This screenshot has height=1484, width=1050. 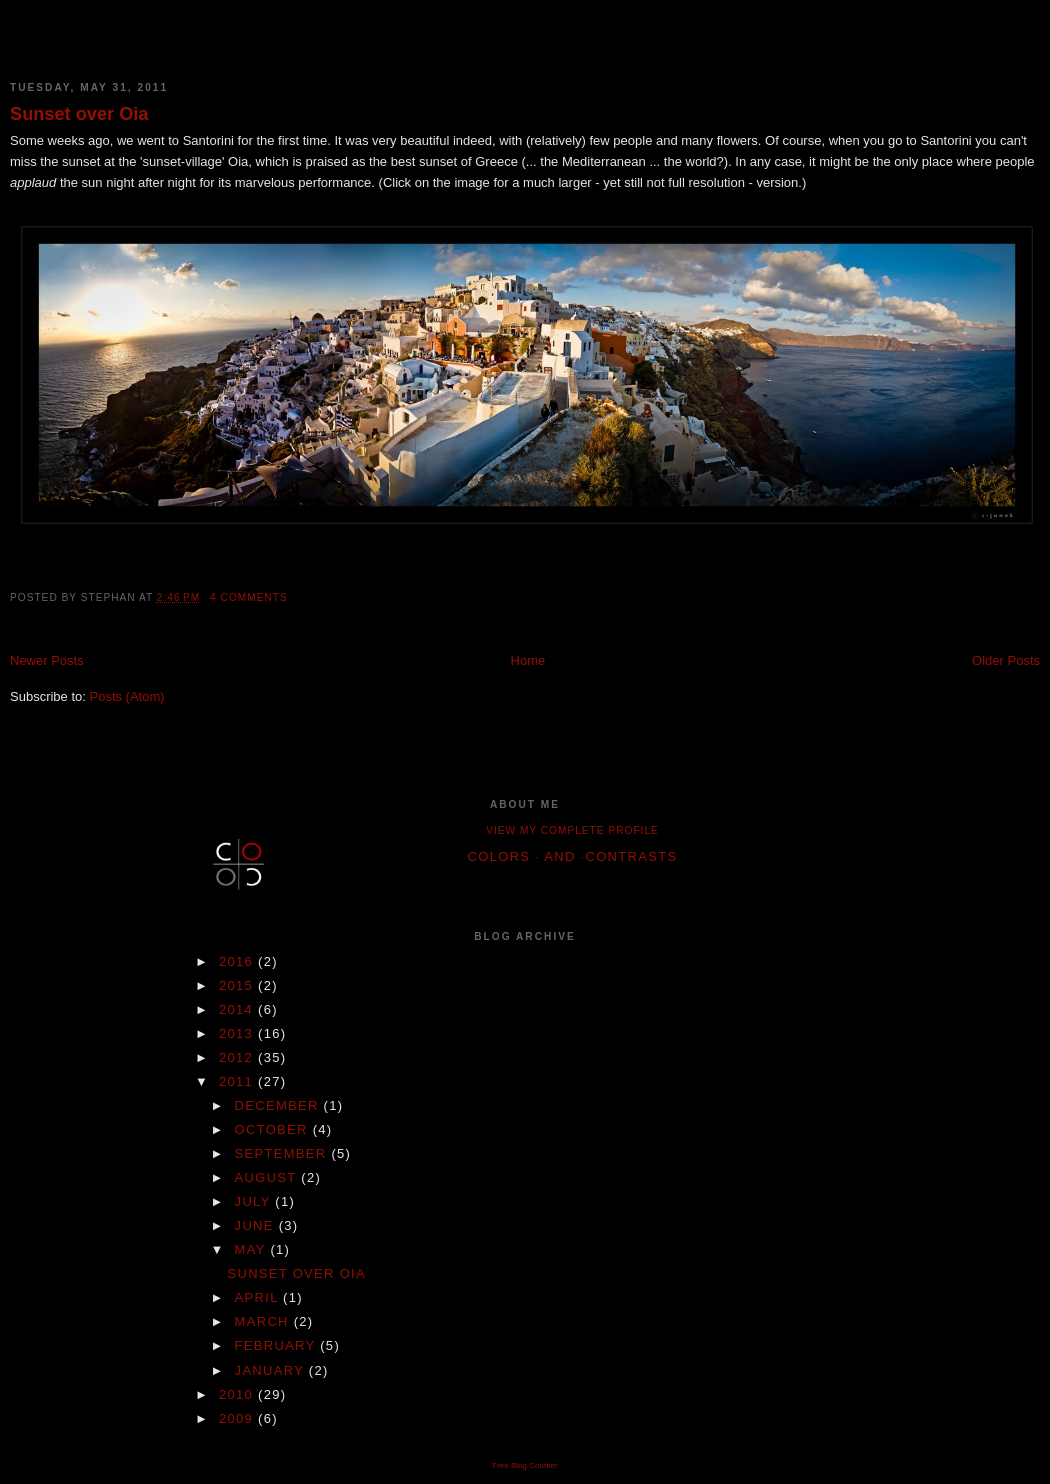 What do you see at coordinates (253, 1249) in the screenshot?
I see `May` at bounding box center [253, 1249].